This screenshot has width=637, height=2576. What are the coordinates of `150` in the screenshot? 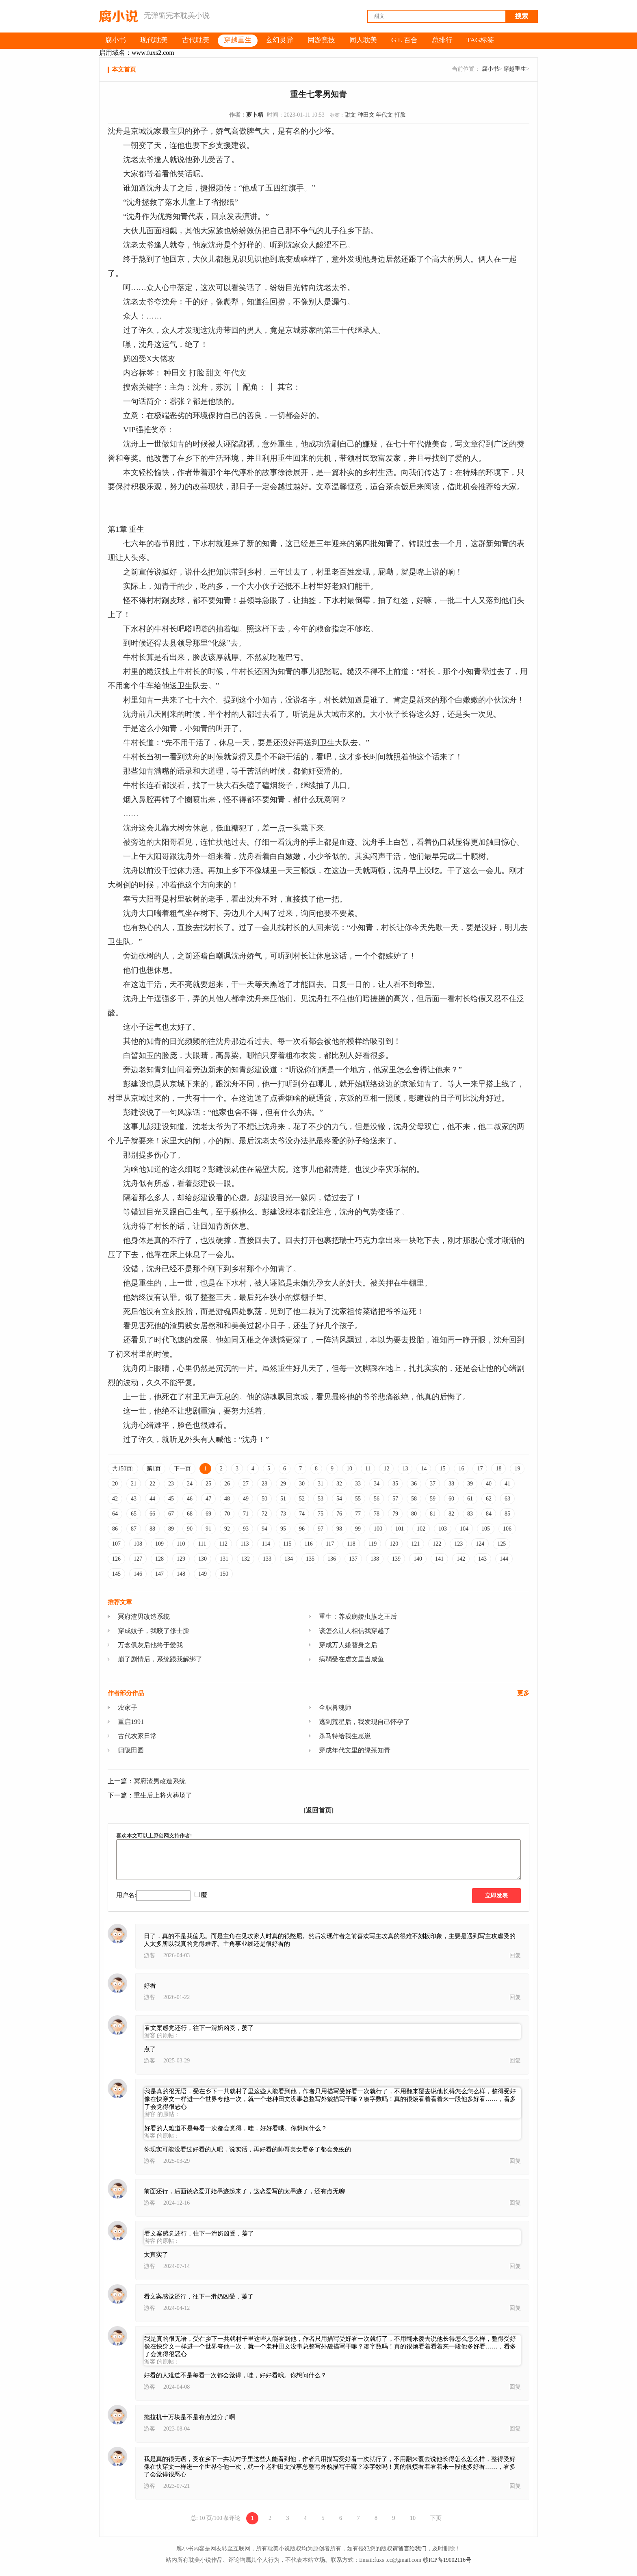 It's located at (224, 1574).